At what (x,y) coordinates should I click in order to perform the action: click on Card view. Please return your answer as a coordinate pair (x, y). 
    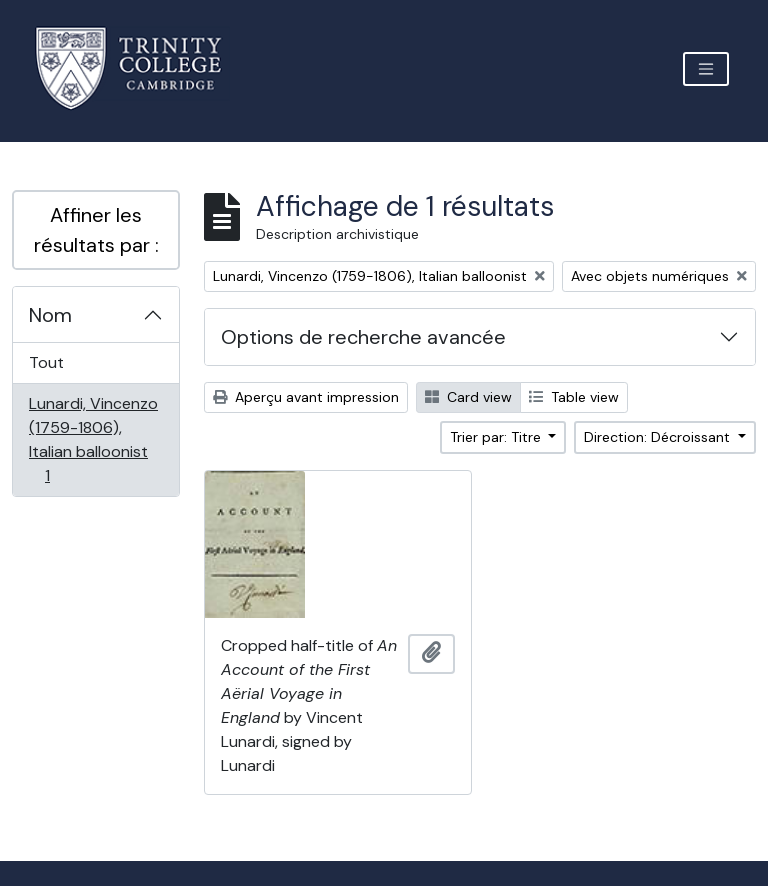
    Looking at the image, I should click on (468, 397).